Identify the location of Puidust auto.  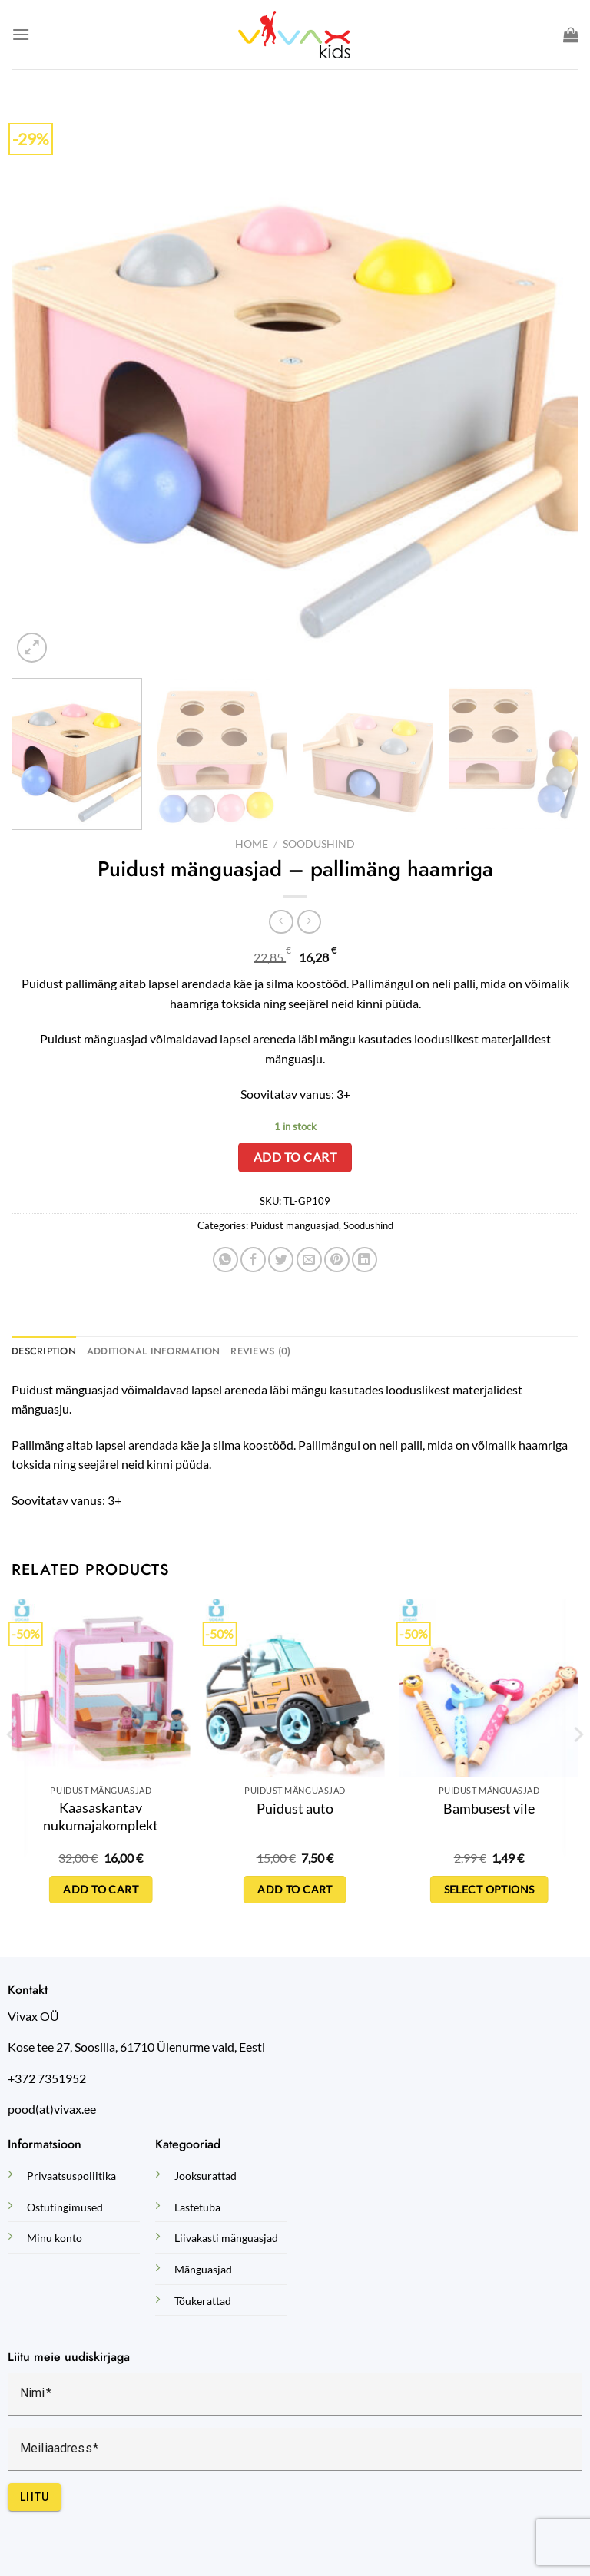
(295, 1808).